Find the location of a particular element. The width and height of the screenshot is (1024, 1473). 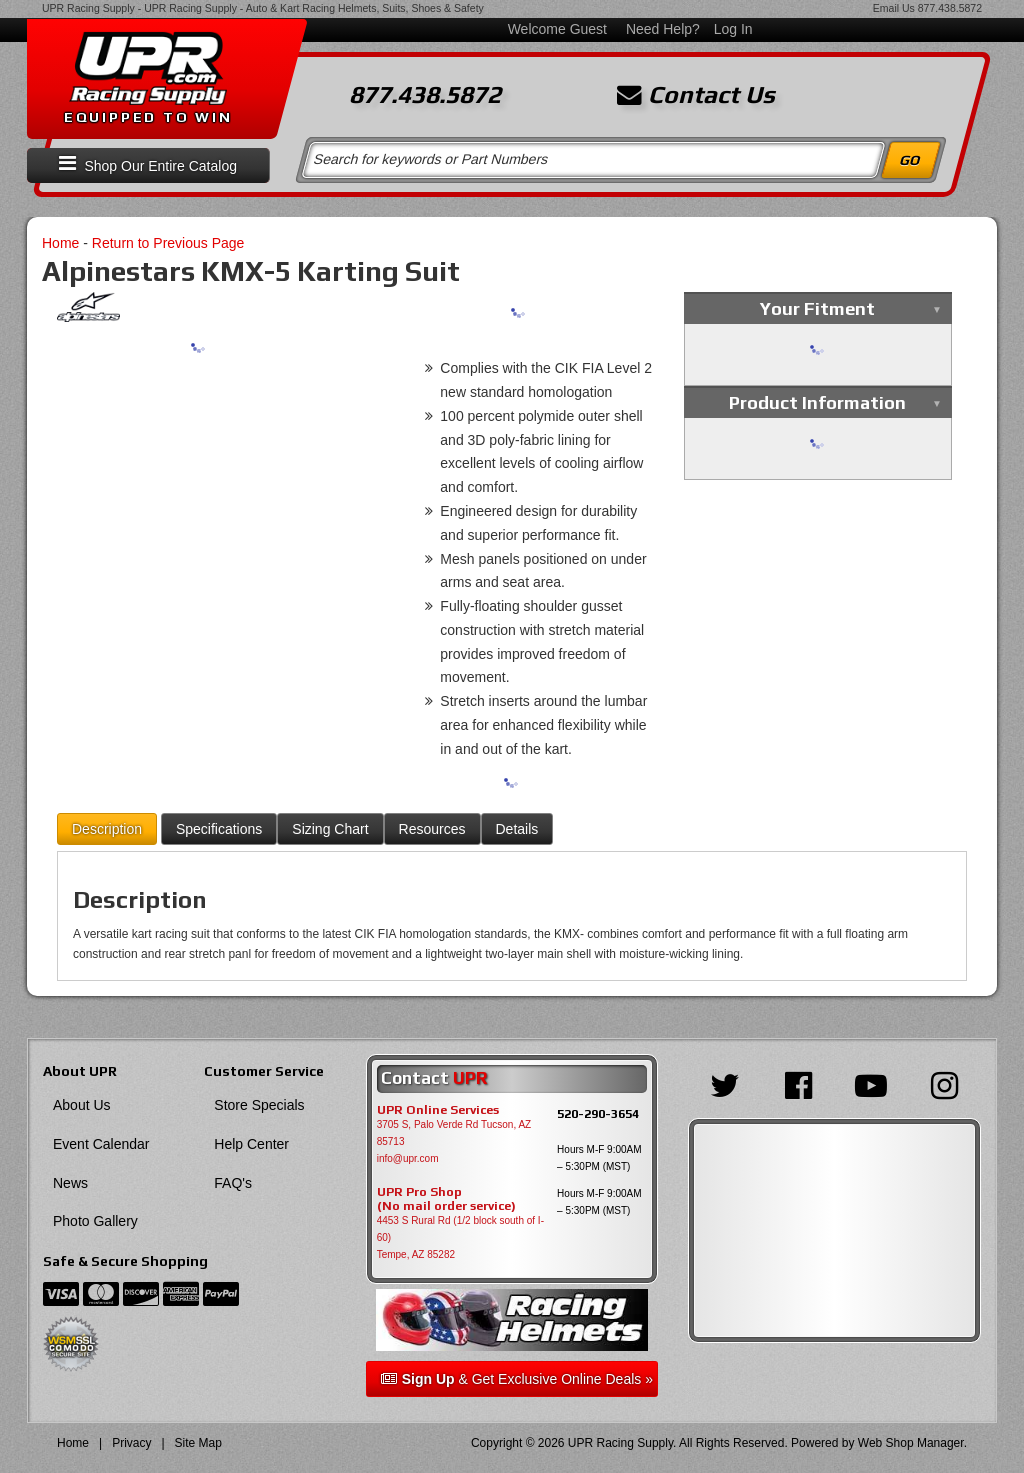

Product Information is located at coordinates (817, 402).